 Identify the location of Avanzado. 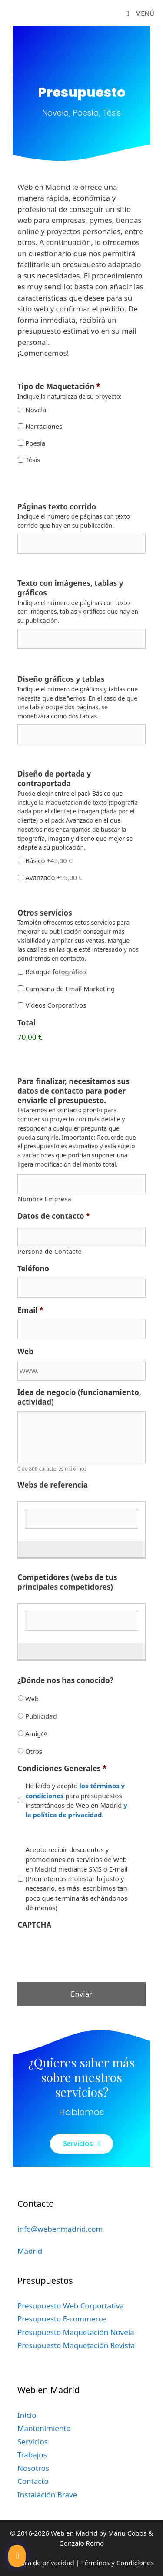
(53, 877).